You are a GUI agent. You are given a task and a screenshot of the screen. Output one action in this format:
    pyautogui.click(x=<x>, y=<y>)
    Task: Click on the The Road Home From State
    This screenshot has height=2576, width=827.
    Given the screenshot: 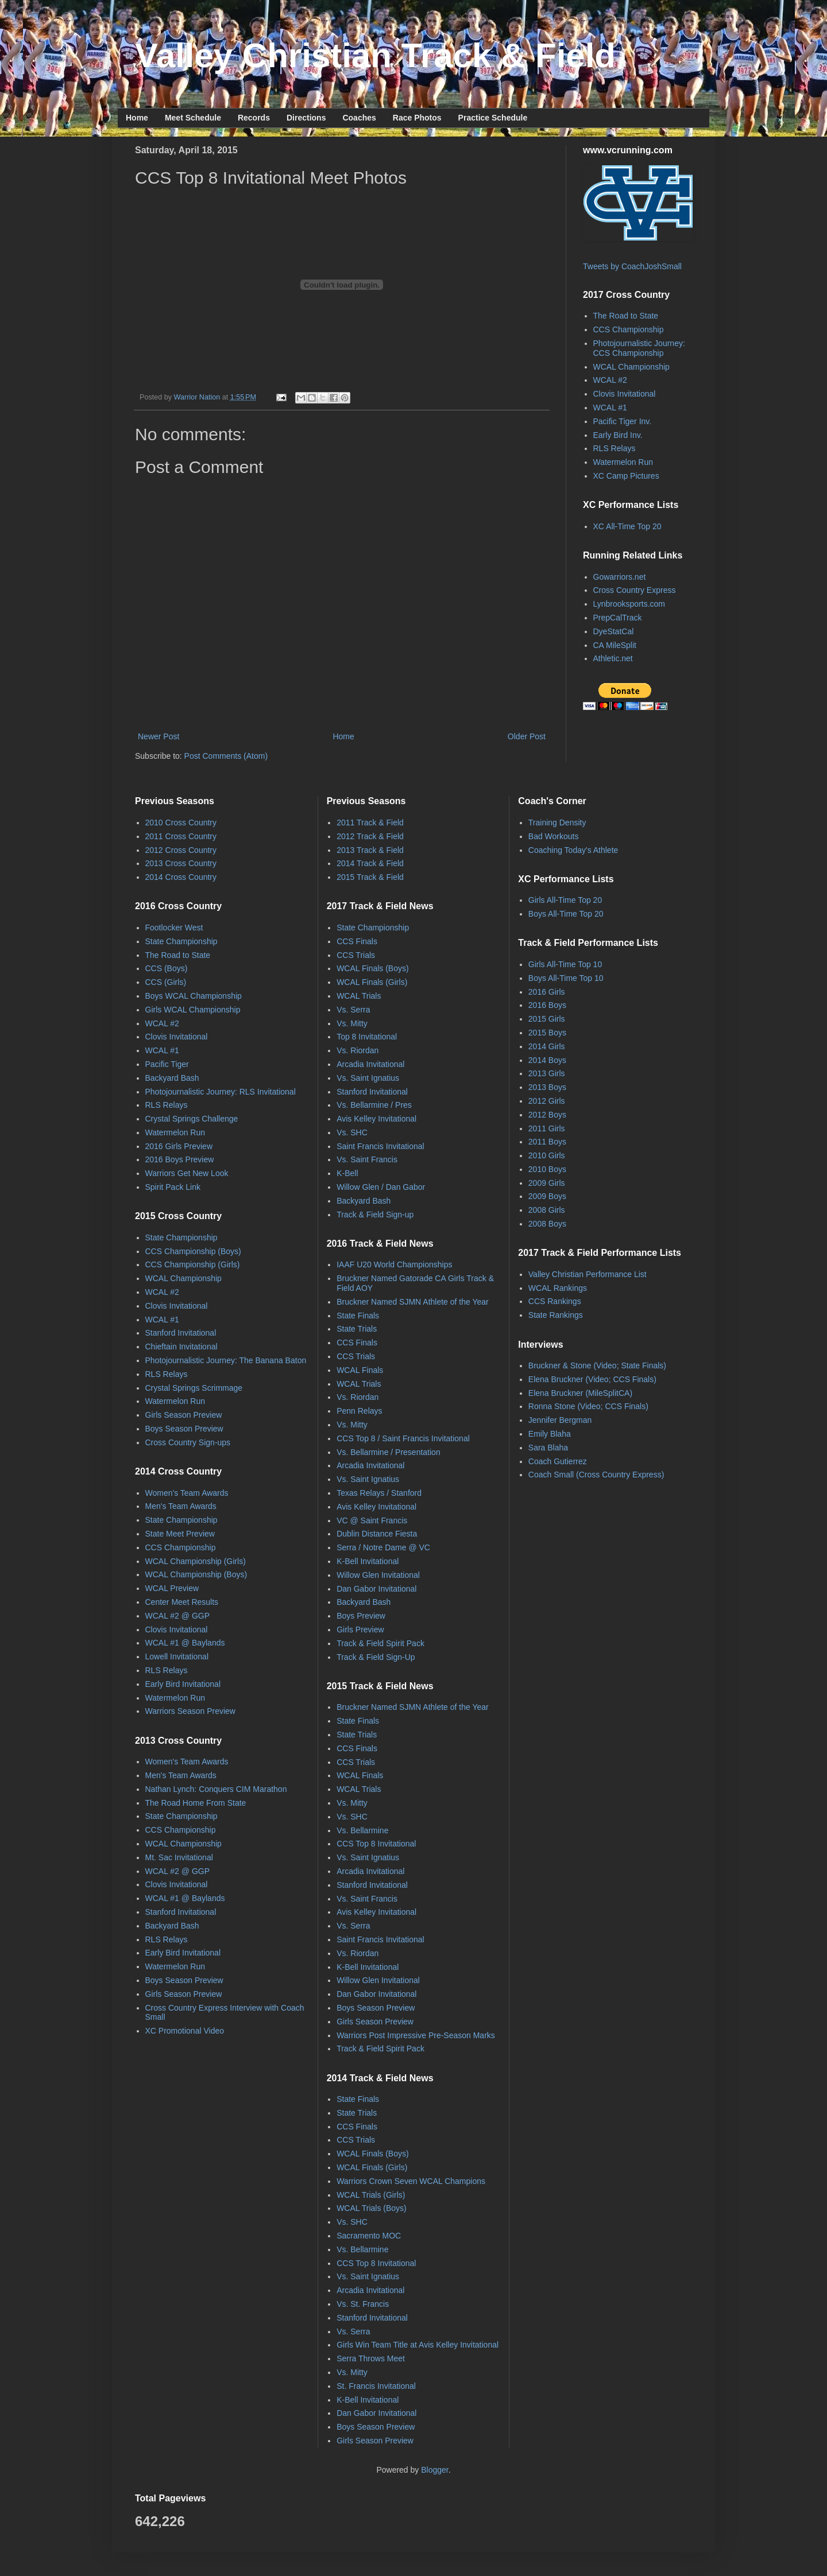 What is the action you would take?
    pyautogui.click(x=195, y=1802)
    